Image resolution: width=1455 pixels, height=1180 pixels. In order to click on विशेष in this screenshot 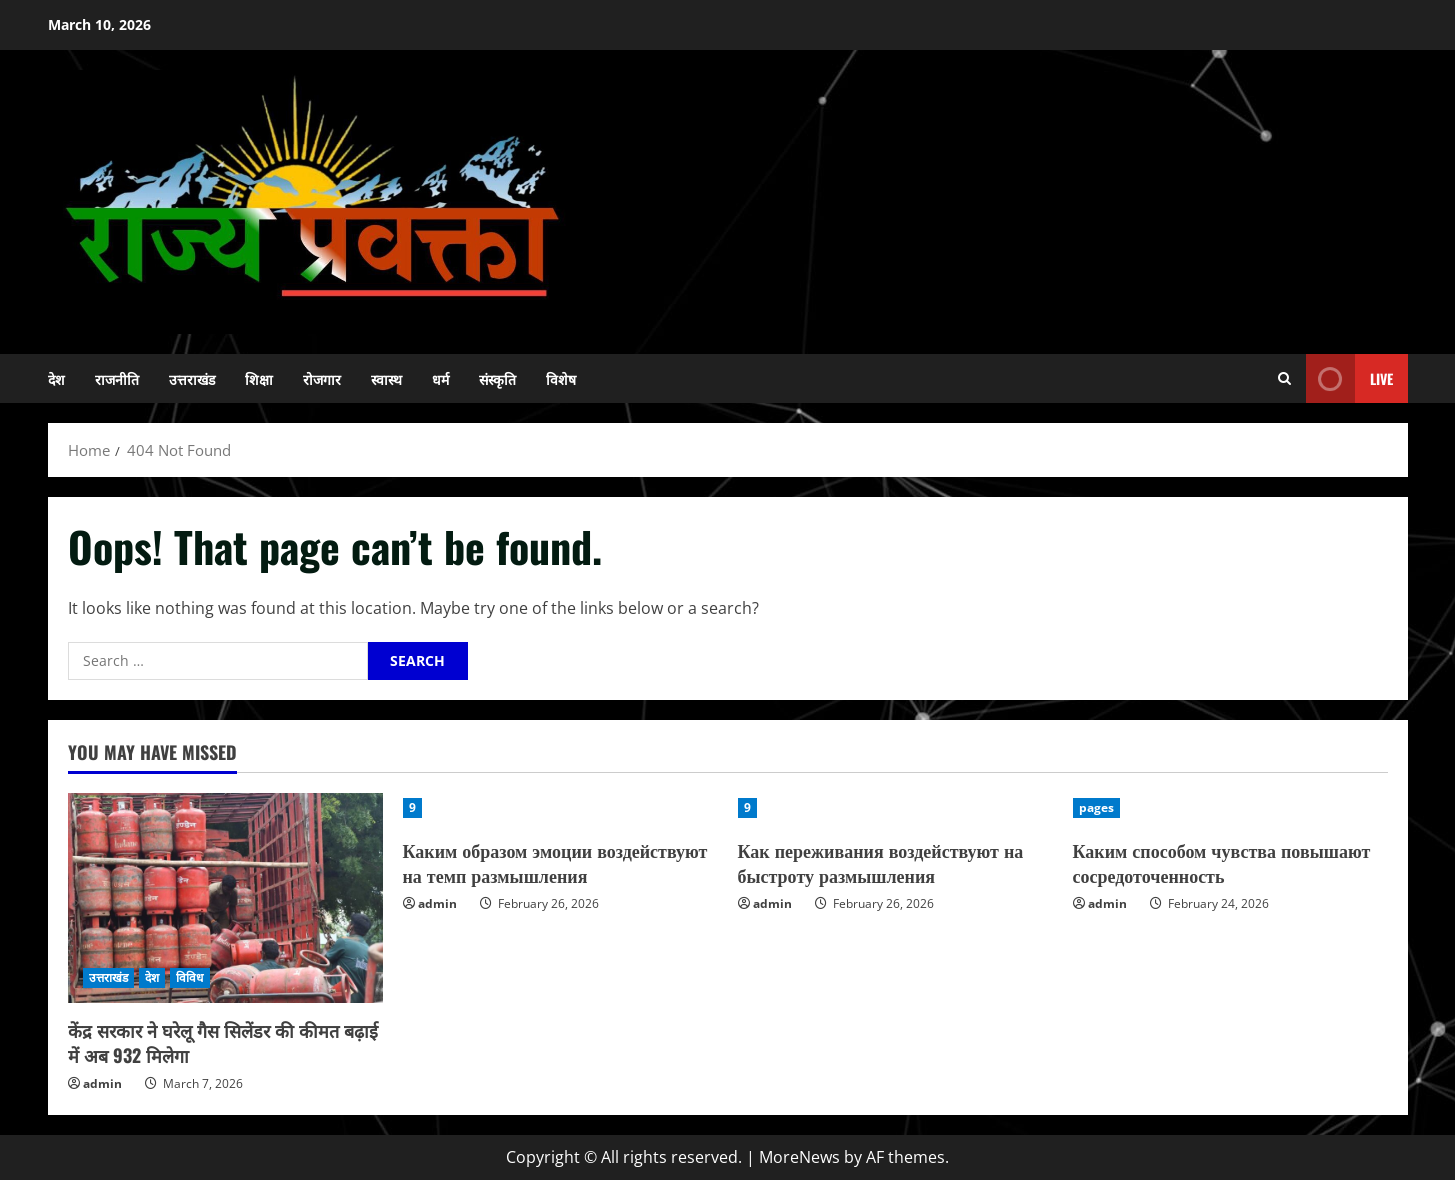, I will do `click(561, 378)`.